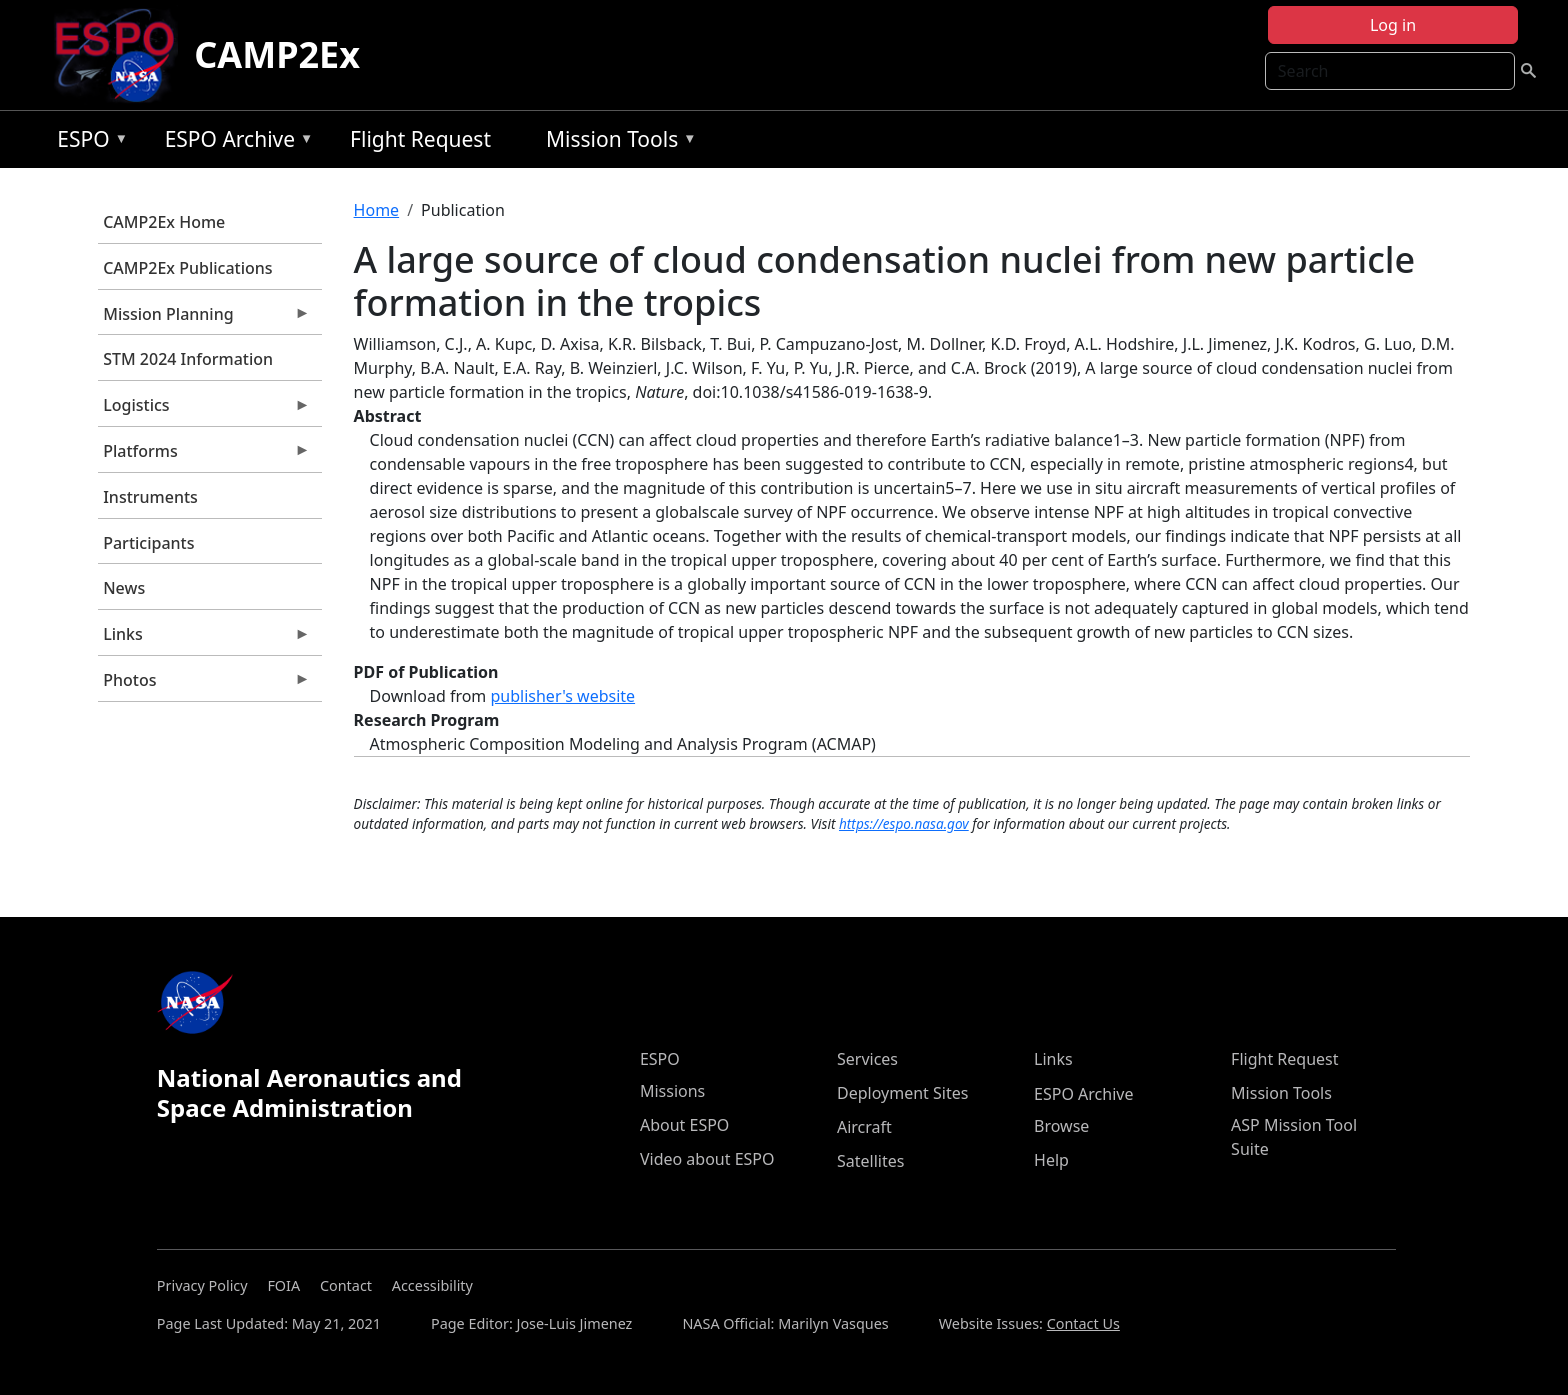  I want to click on Browse, so click(1061, 1126).